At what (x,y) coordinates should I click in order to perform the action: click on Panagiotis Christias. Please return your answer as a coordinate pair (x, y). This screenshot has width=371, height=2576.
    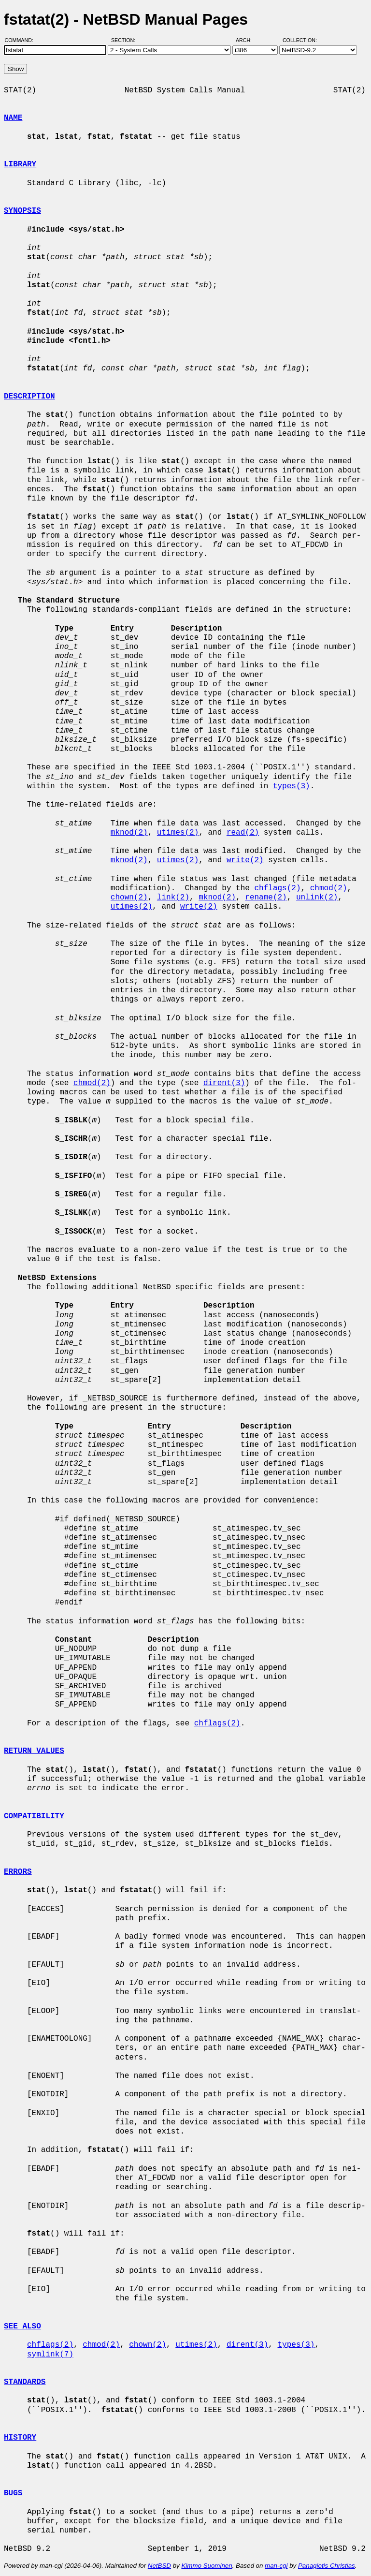
    Looking at the image, I should click on (326, 2565).